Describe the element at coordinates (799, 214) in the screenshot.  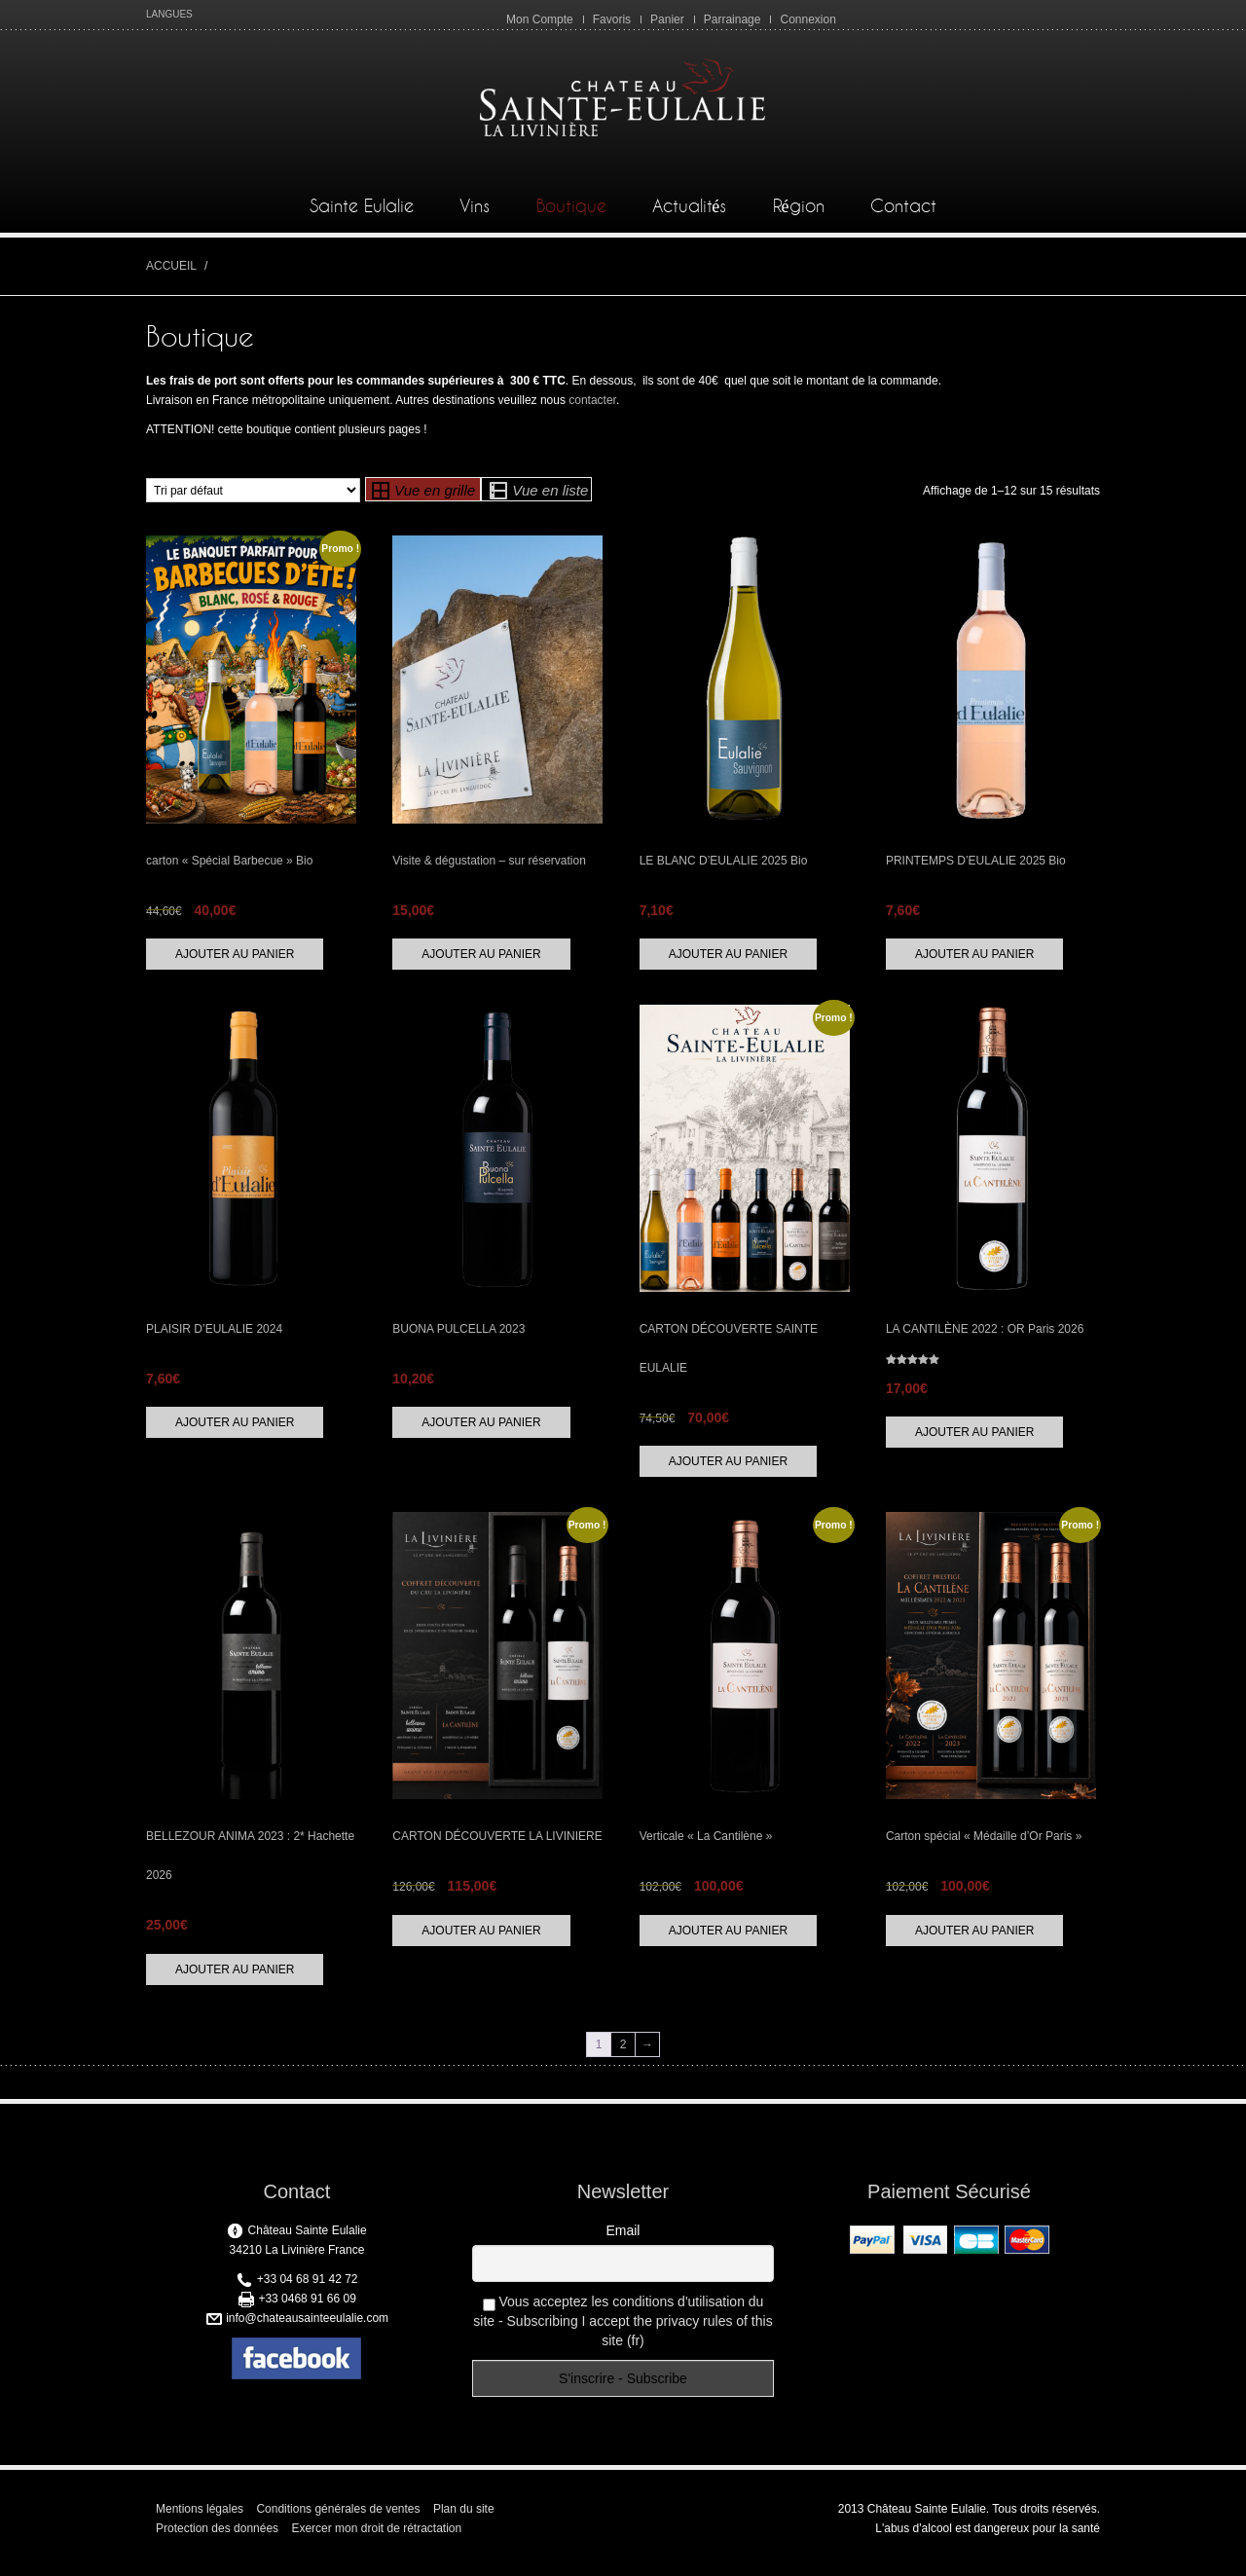
I see `Région` at that location.